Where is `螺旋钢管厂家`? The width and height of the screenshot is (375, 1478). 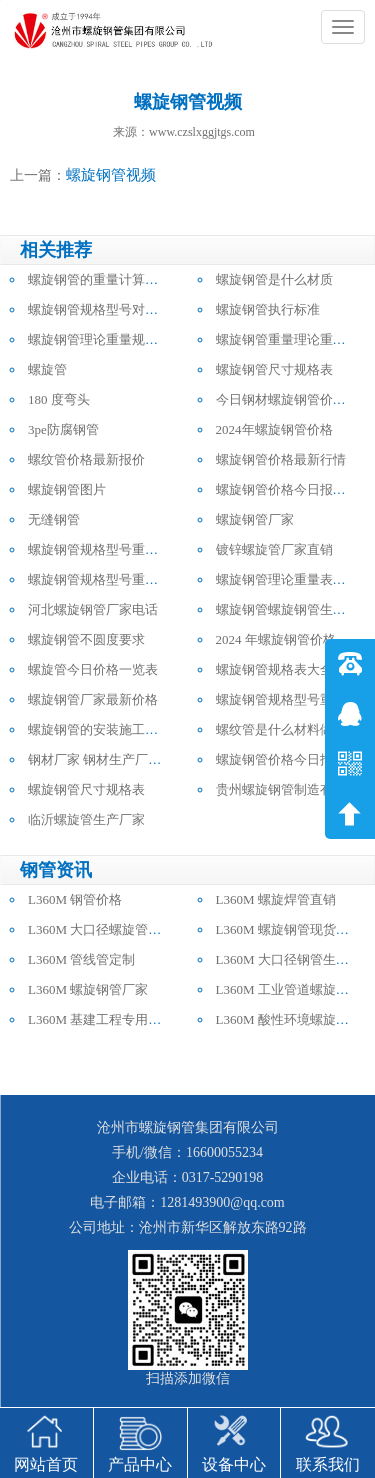
螺旋钢管厂家 is located at coordinates (255, 519).